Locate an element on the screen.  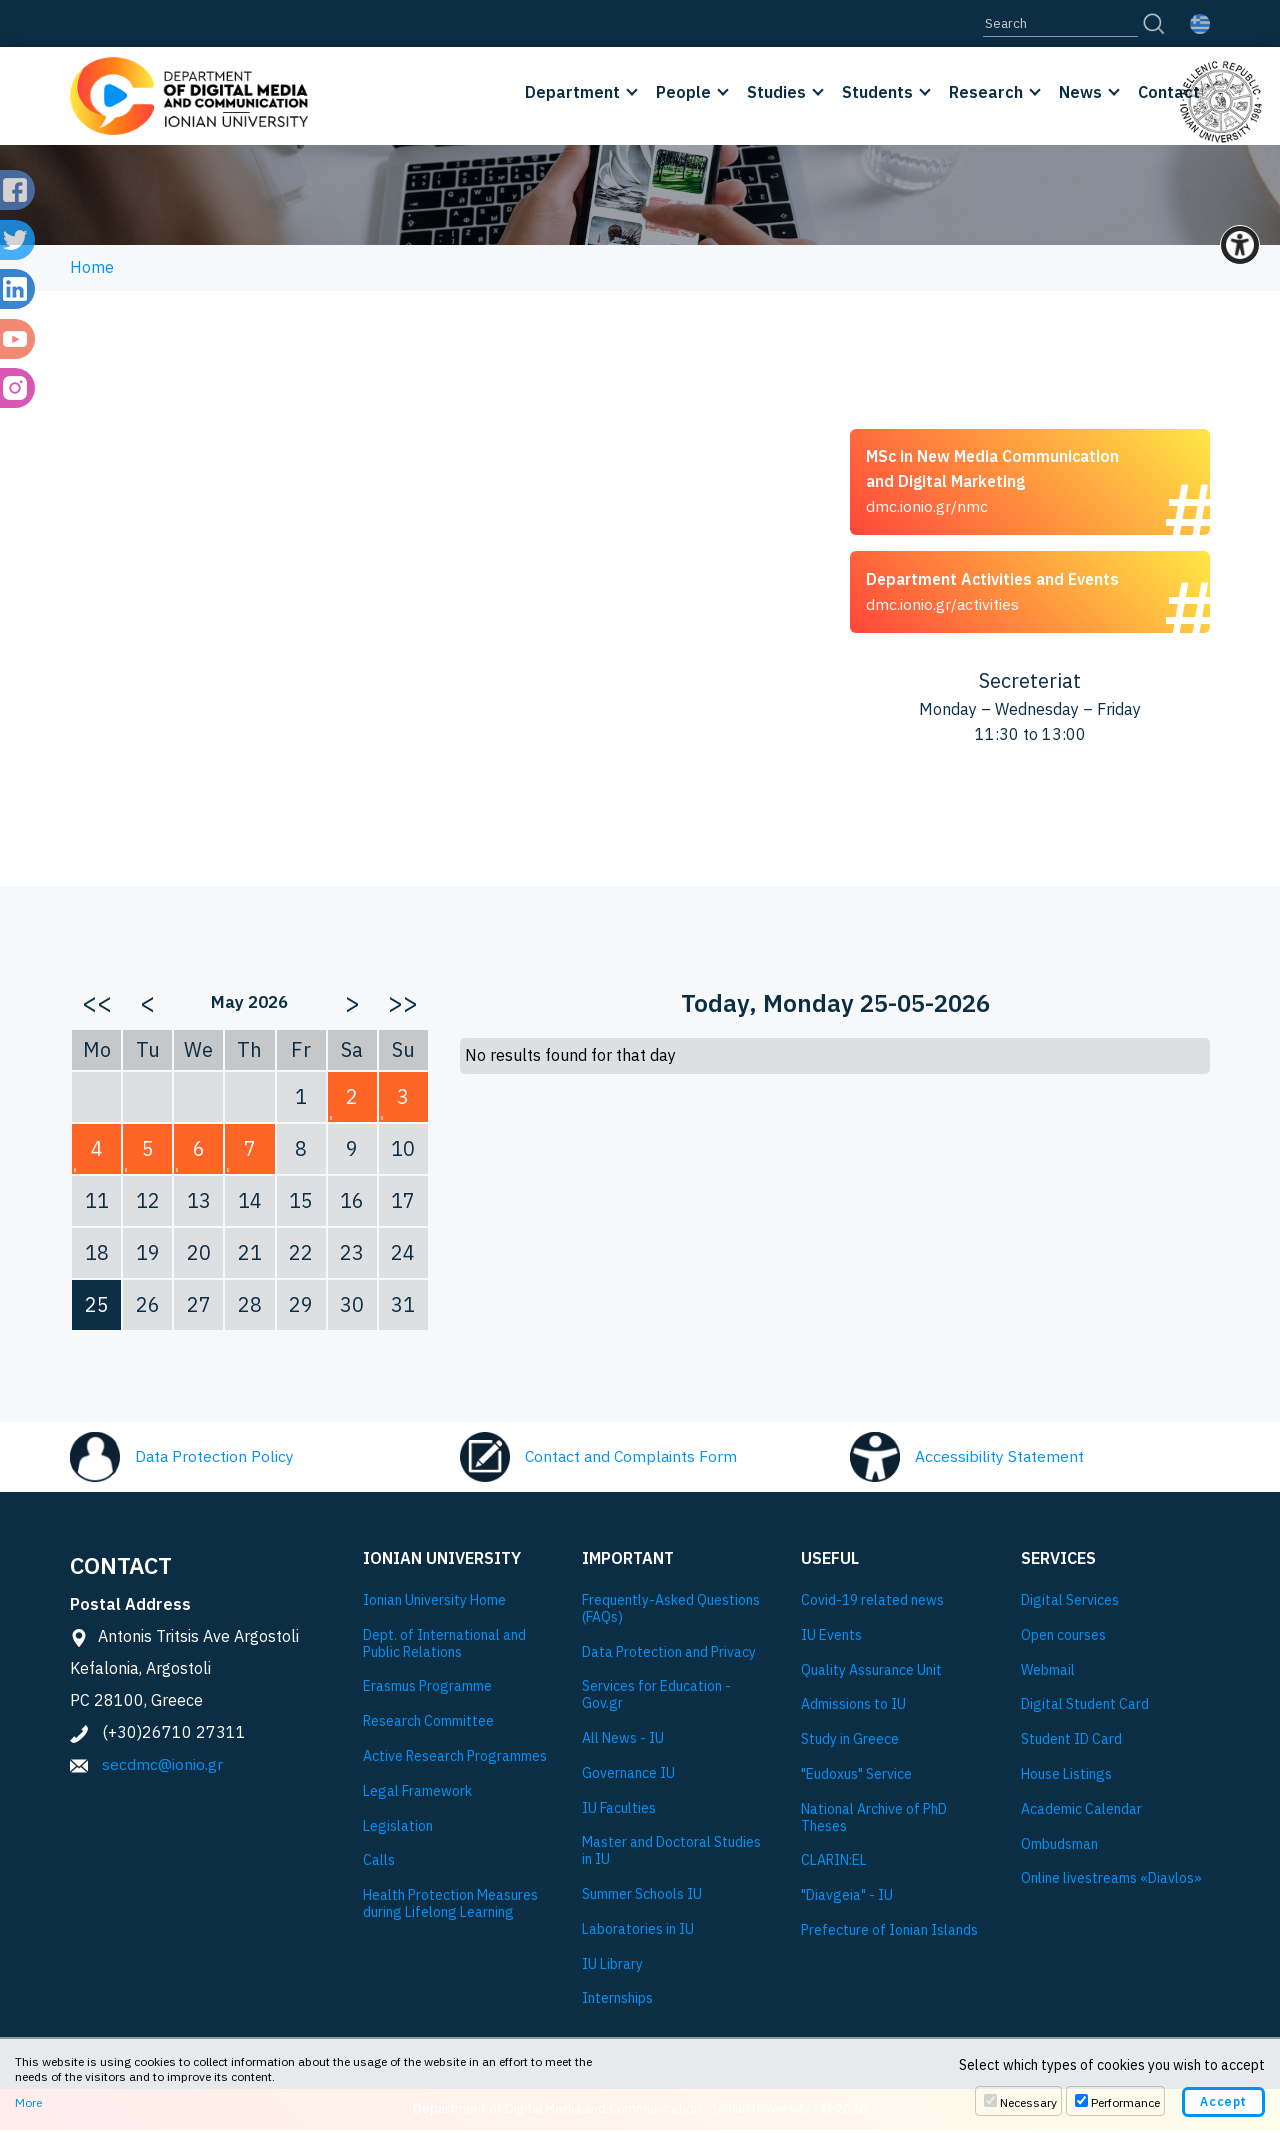
Legislation is located at coordinates (398, 1829).